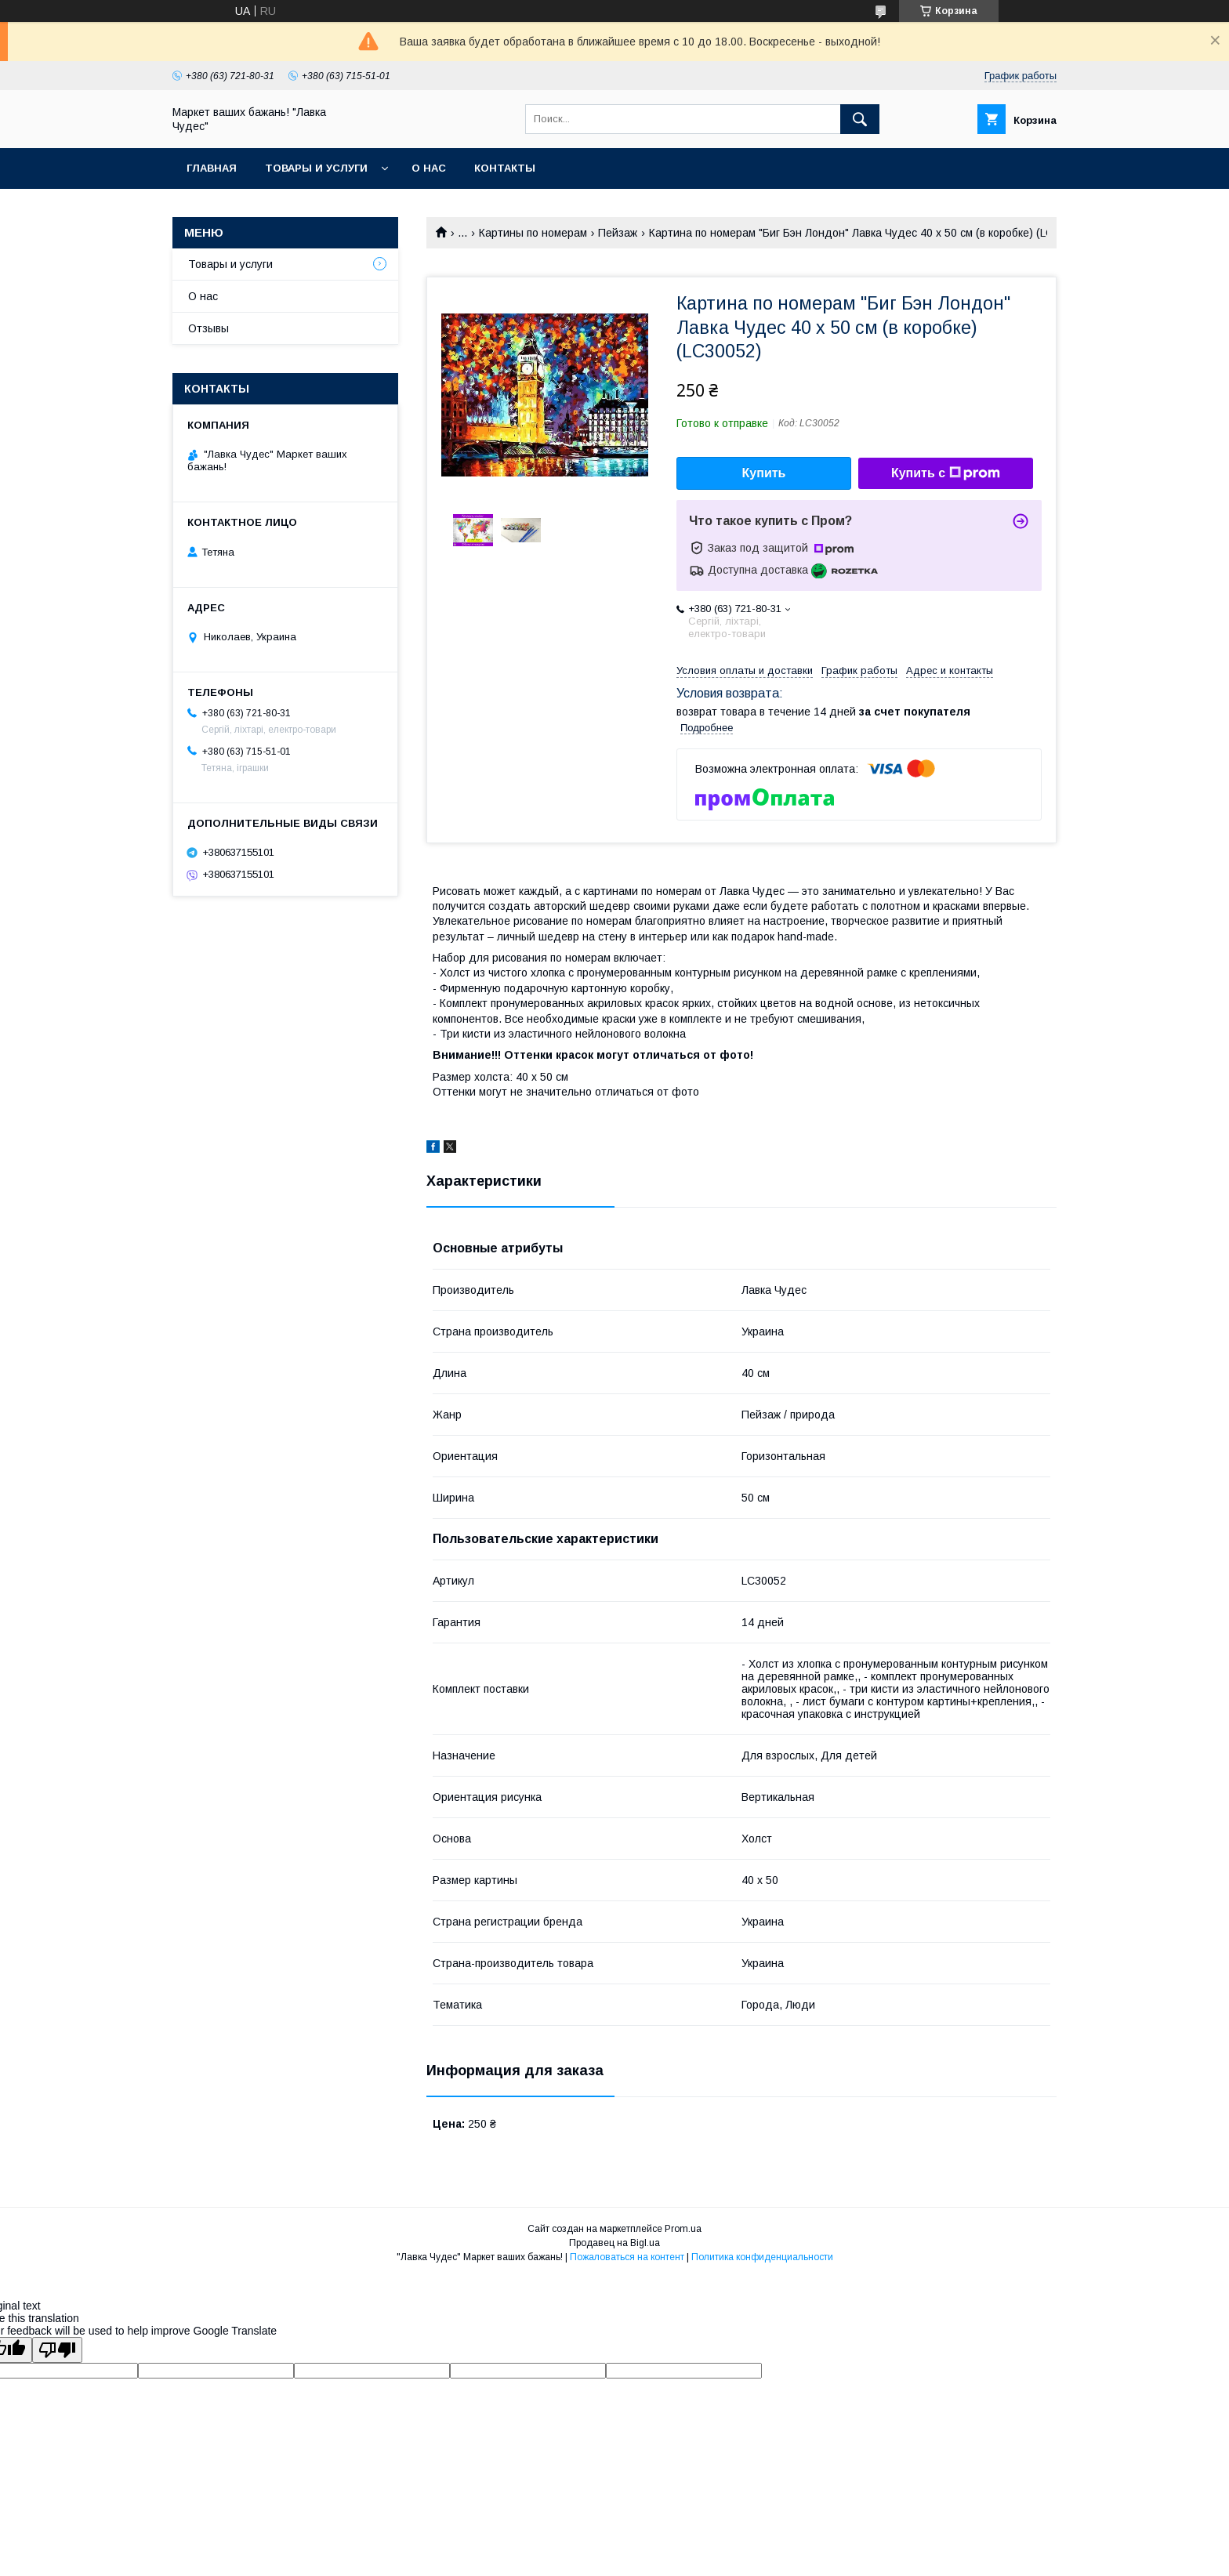  Describe the element at coordinates (627, 2257) in the screenshot. I see `Пожаловаться на контент` at that location.